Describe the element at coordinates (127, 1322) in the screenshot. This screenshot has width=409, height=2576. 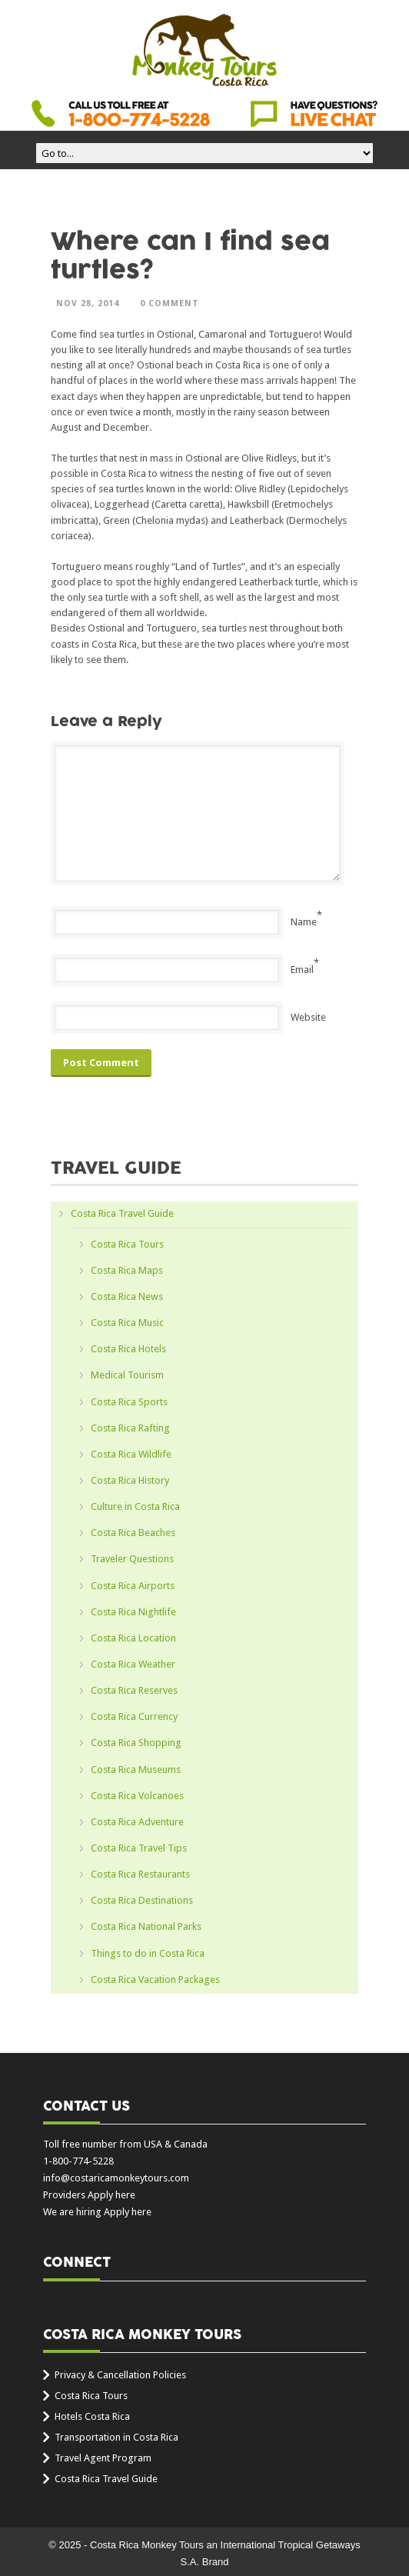
I see `Costa Rica Music` at that location.